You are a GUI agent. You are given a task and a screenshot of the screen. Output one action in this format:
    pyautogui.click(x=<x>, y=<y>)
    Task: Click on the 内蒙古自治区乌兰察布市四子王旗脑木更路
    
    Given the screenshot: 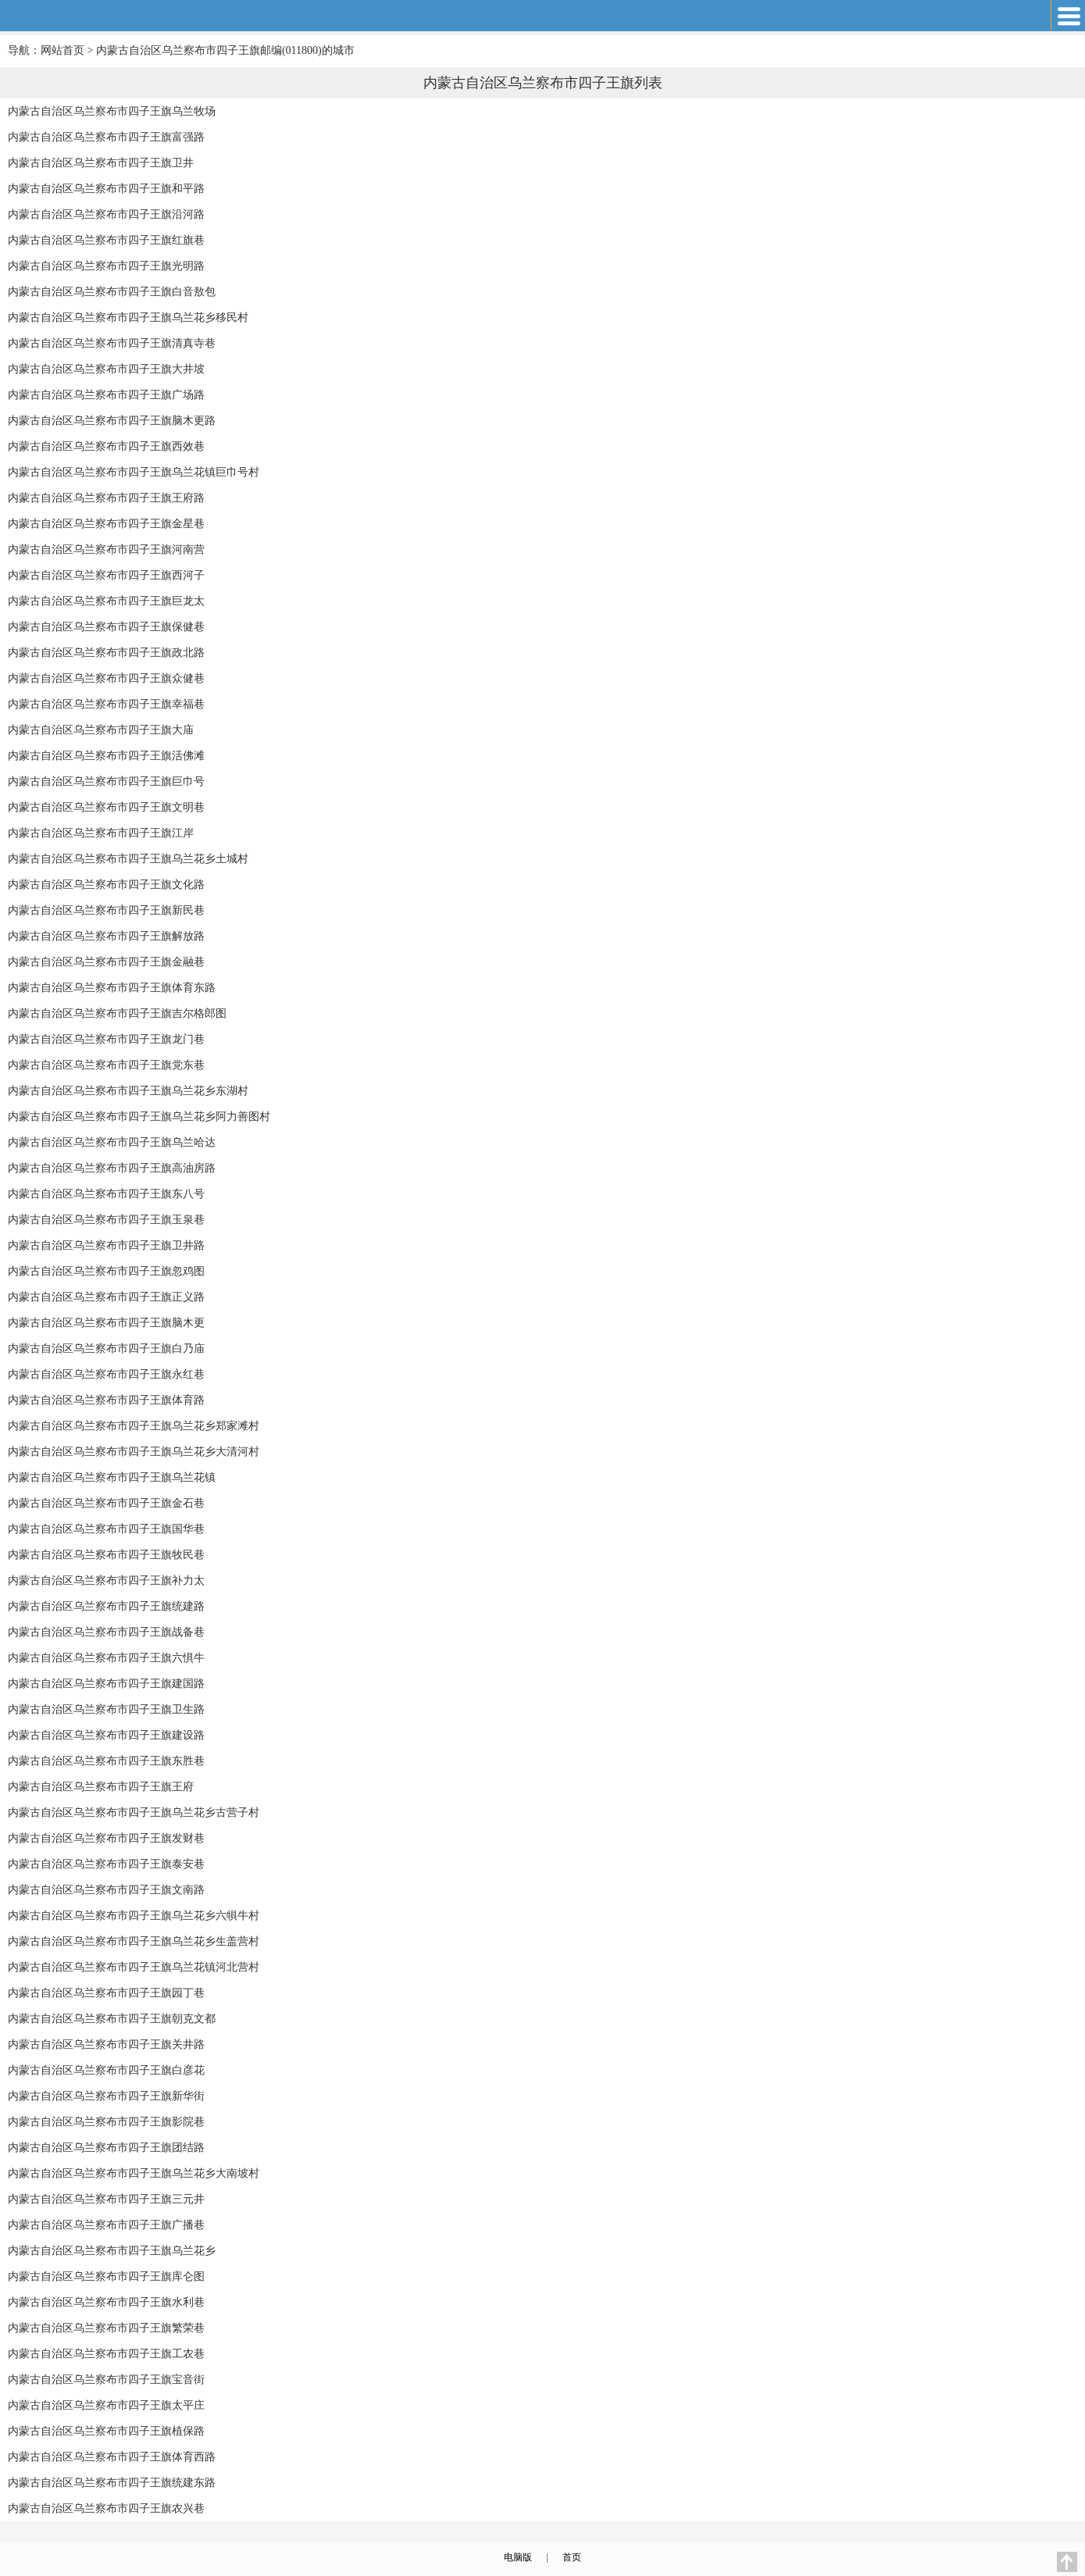 What is the action you would take?
    pyautogui.click(x=112, y=420)
    